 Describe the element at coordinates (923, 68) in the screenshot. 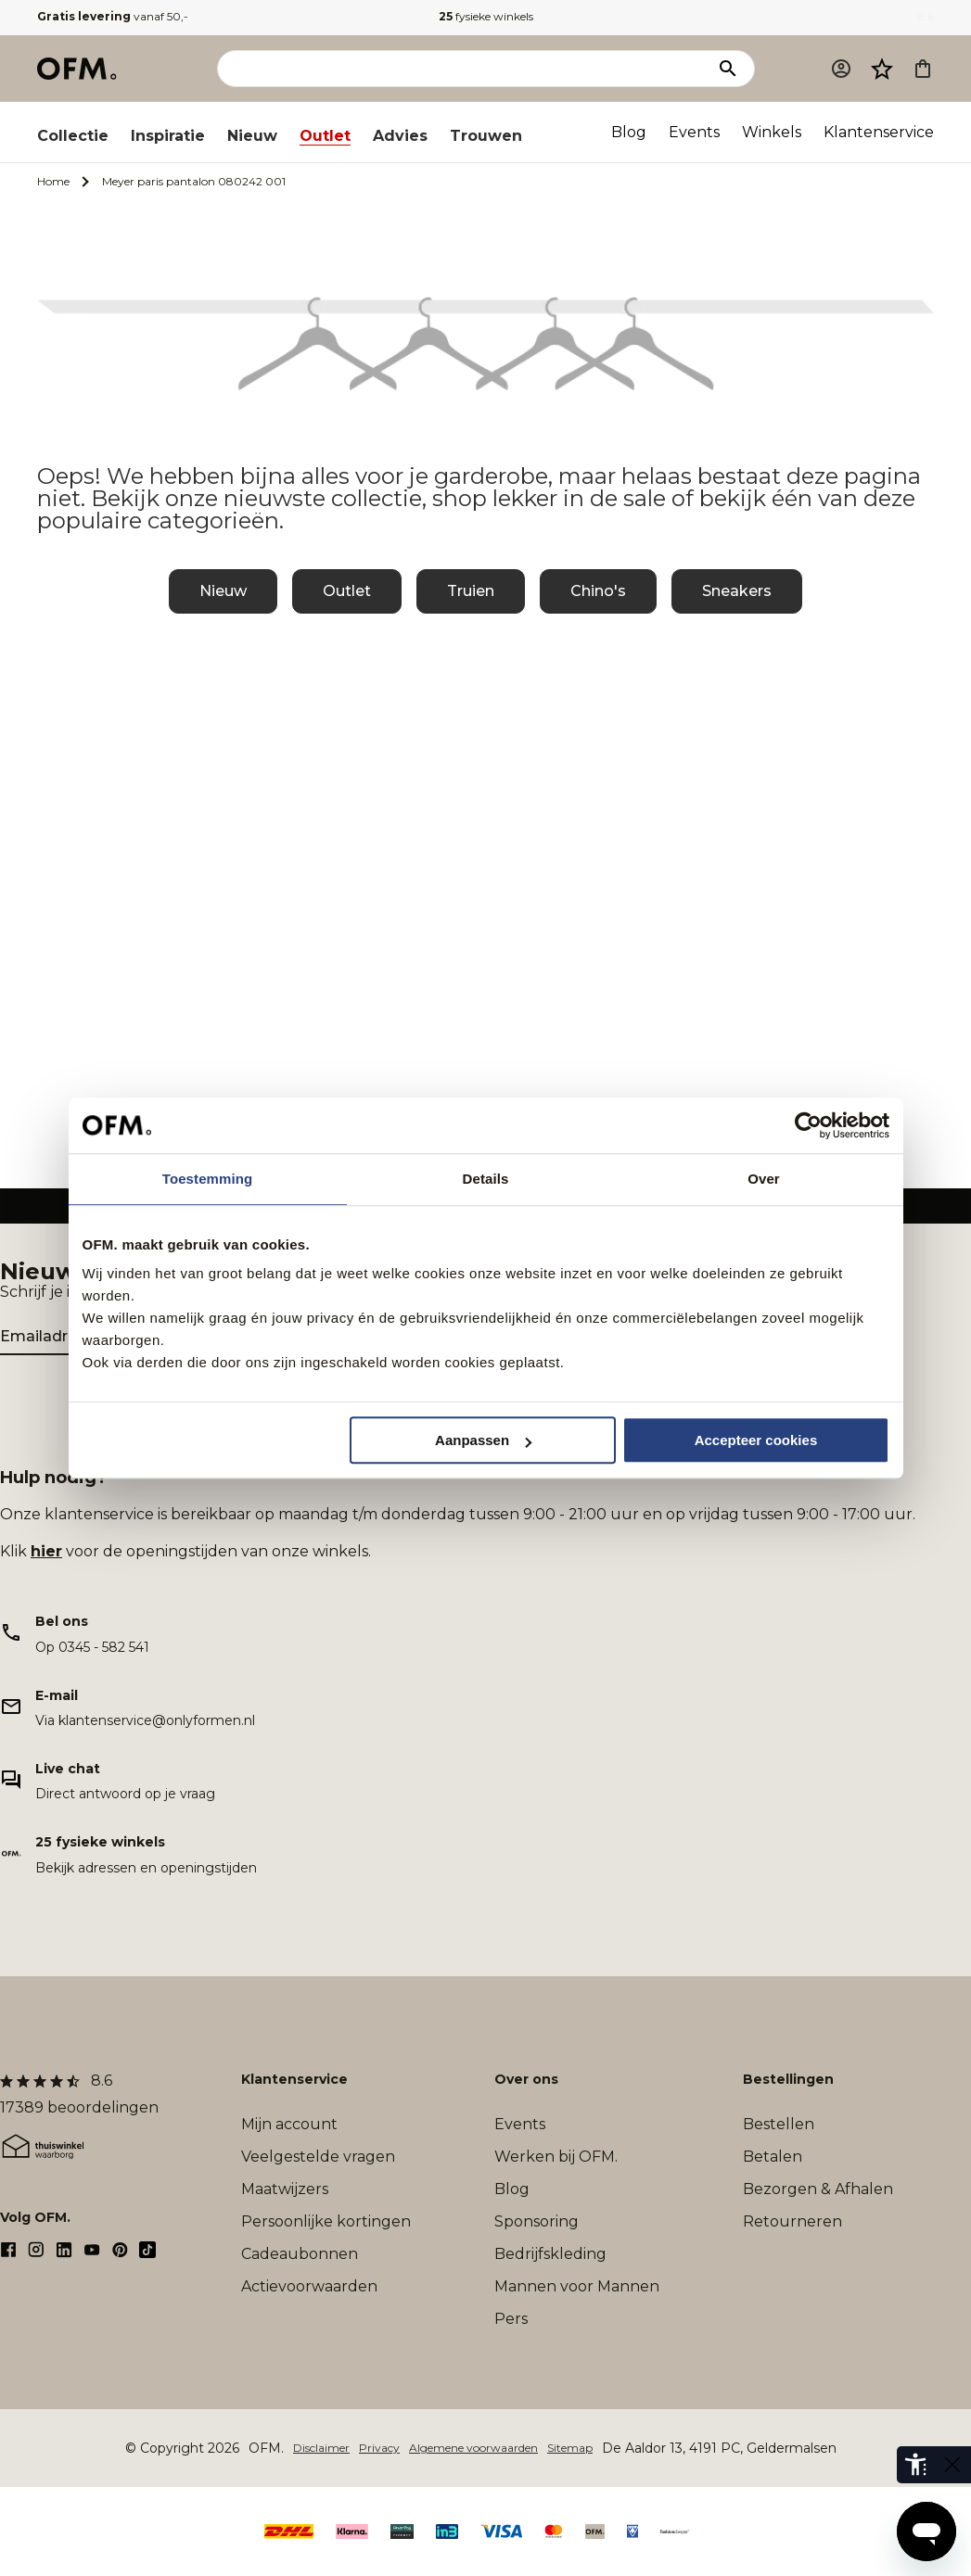

I see `[Microcart]` at that location.